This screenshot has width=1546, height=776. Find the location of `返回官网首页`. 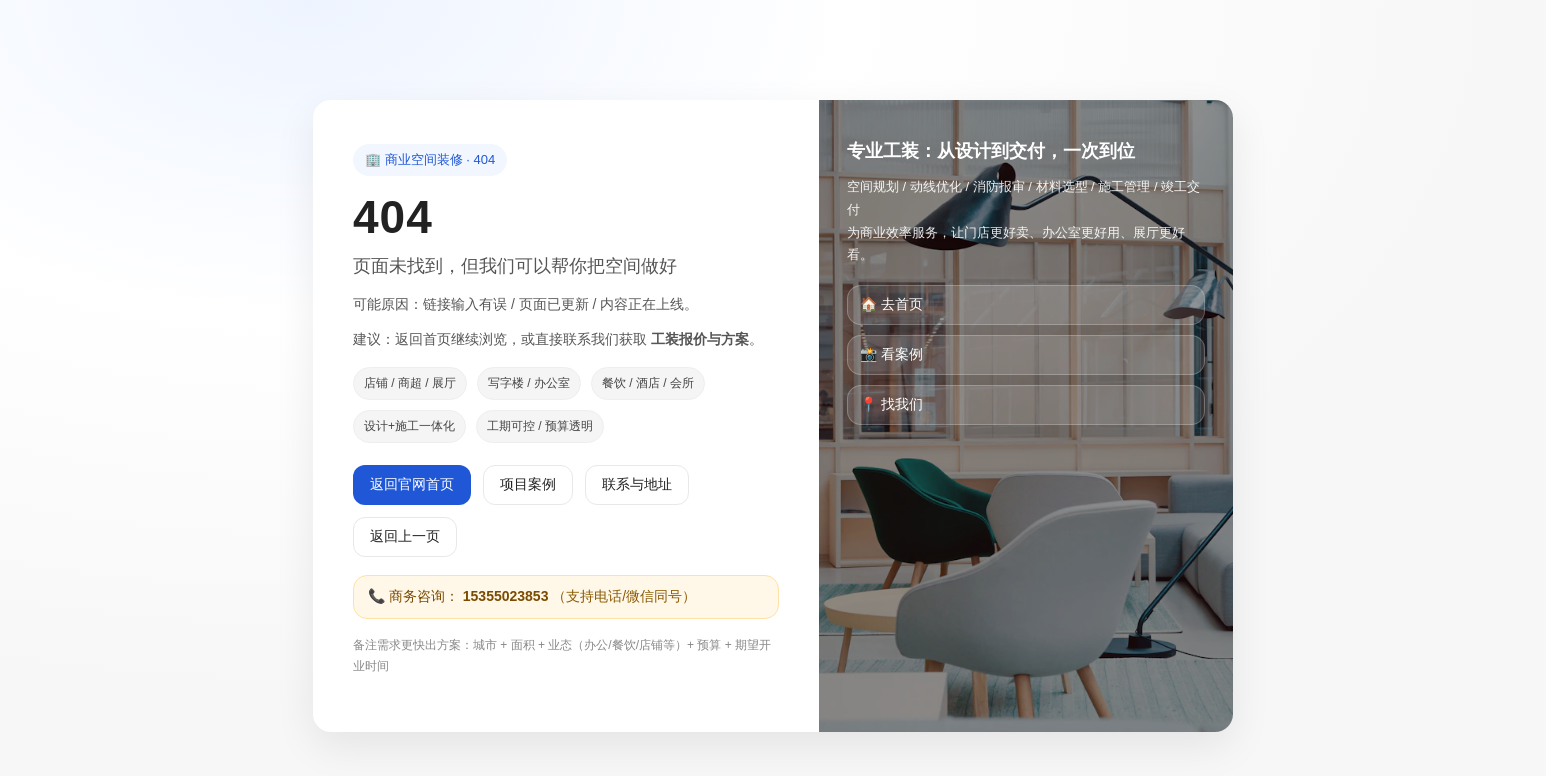

返回官网首页 is located at coordinates (412, 484).